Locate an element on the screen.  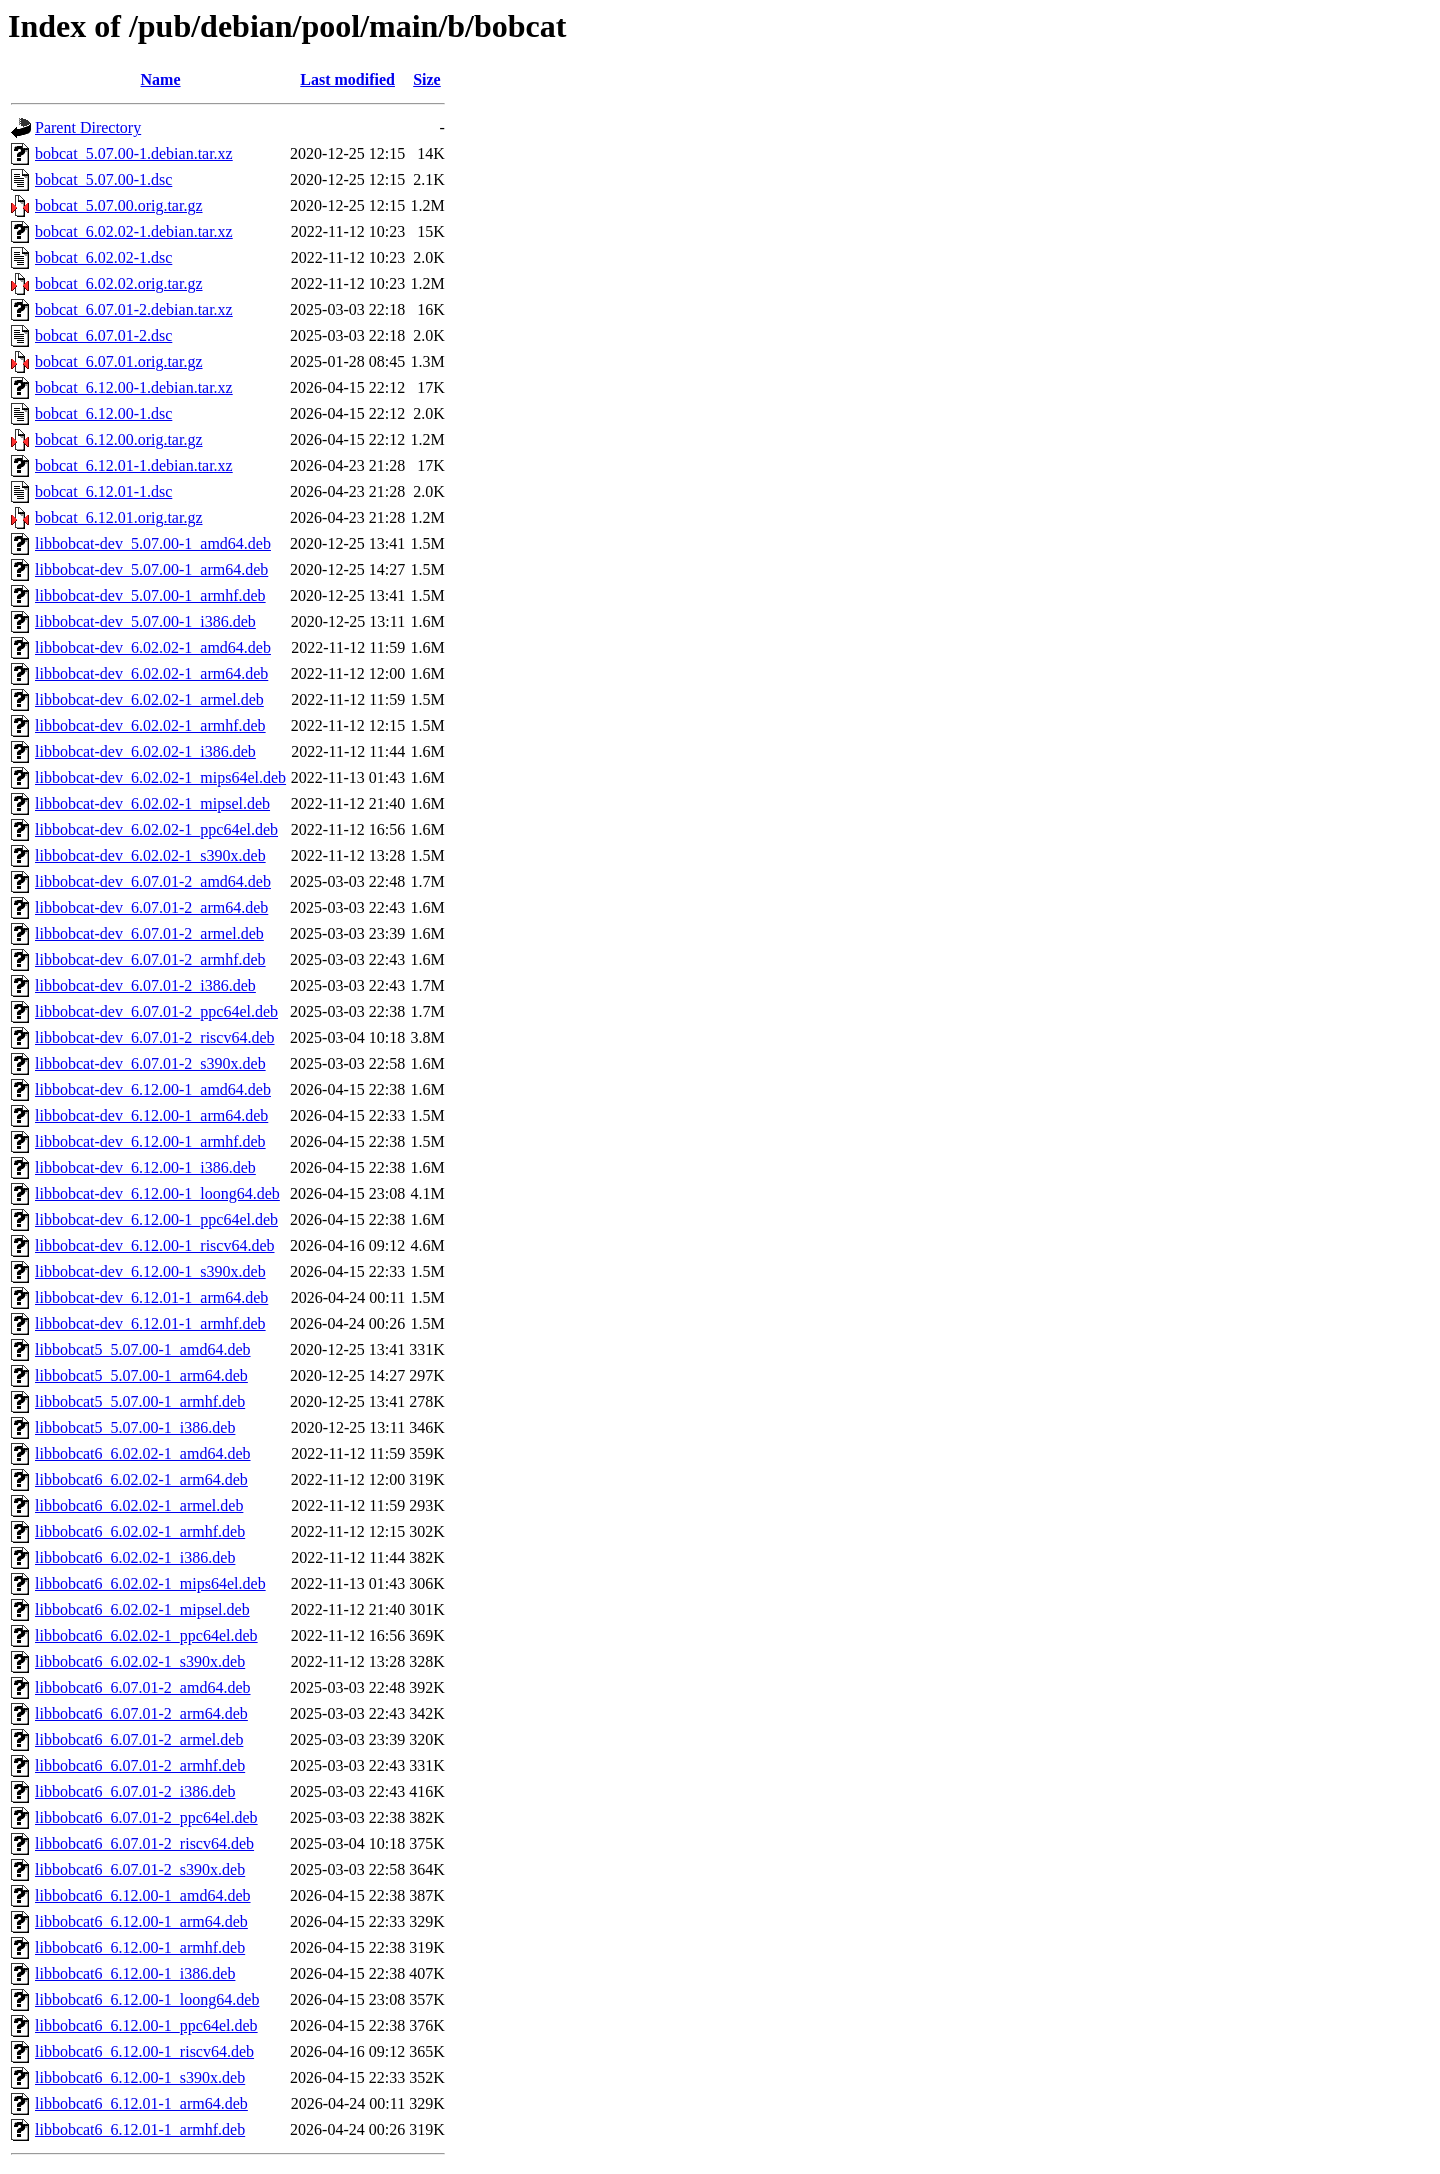
bobcat_6.07.01-2.debian.tar.xz is located at coordinates (134, 309).